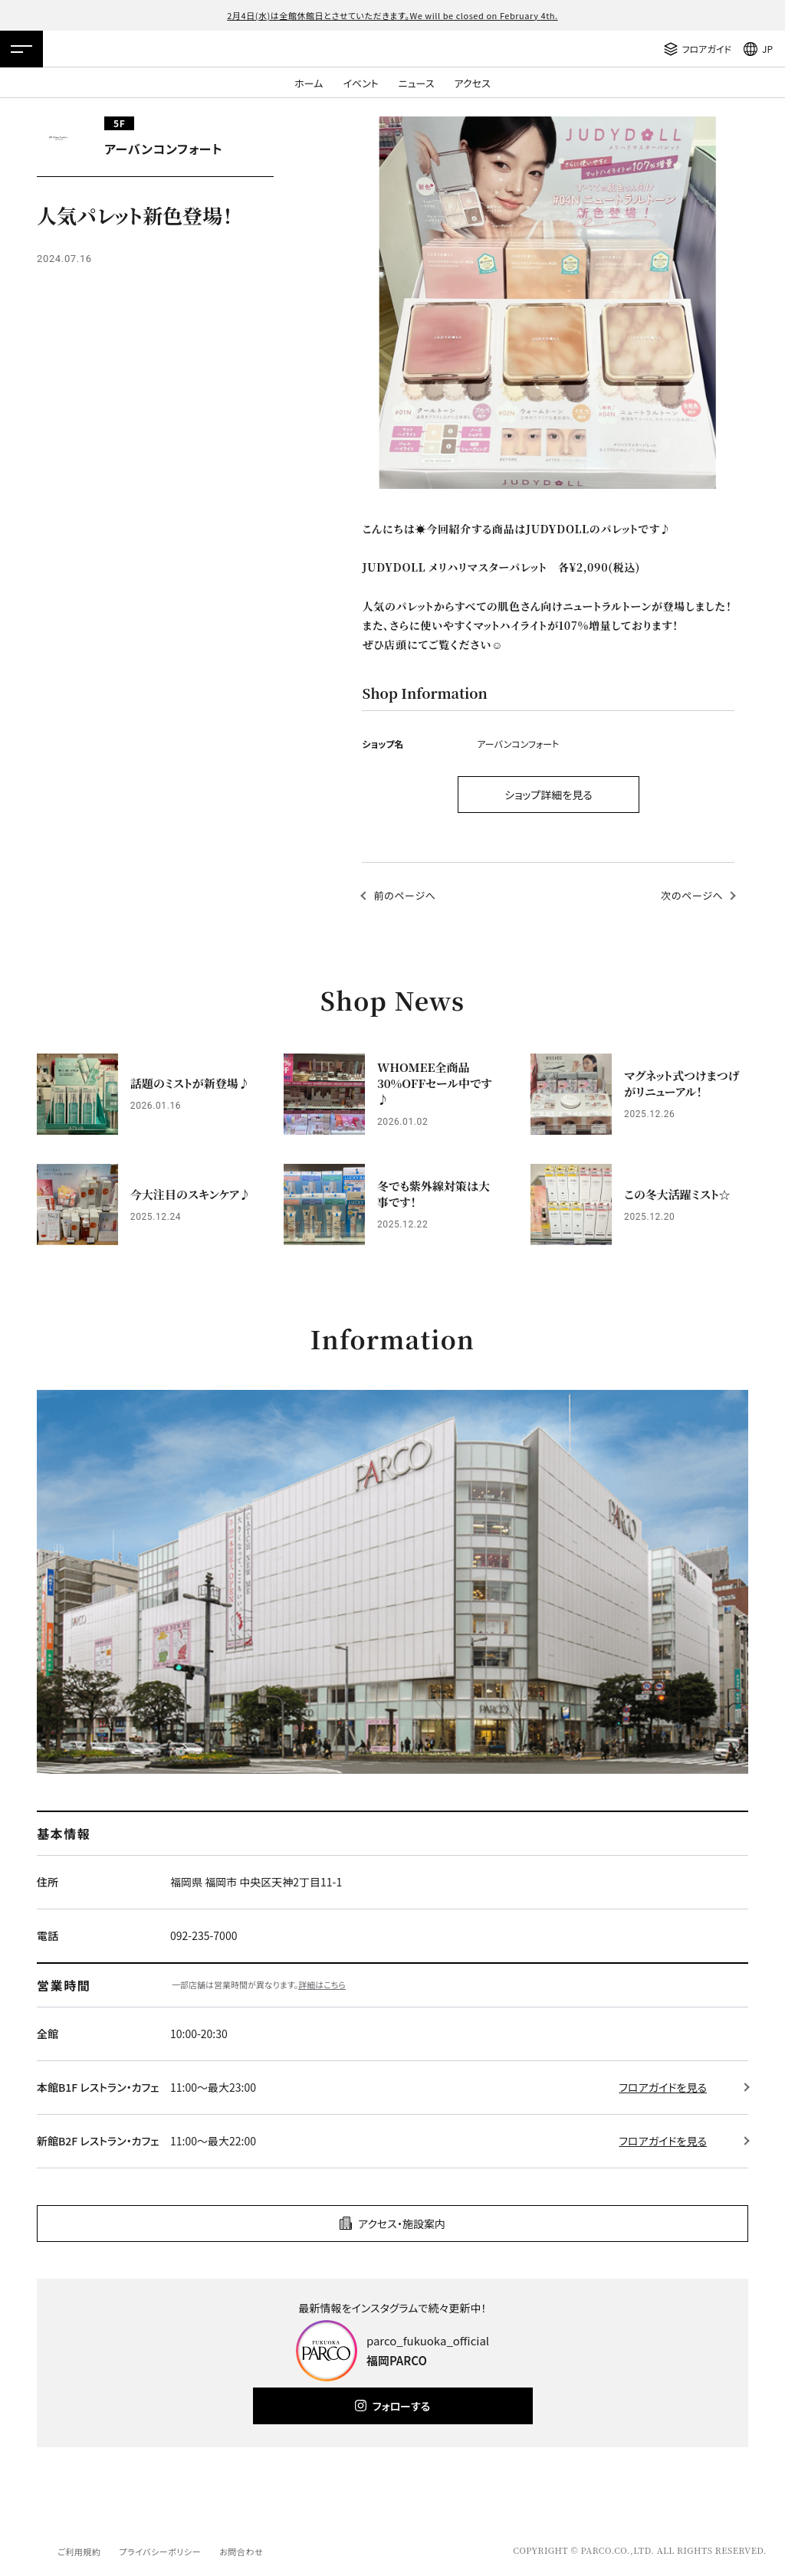 The height and width of the screenshot is (2576, 785). I want to click on フロアガイドを見る, so click(663, 2087).